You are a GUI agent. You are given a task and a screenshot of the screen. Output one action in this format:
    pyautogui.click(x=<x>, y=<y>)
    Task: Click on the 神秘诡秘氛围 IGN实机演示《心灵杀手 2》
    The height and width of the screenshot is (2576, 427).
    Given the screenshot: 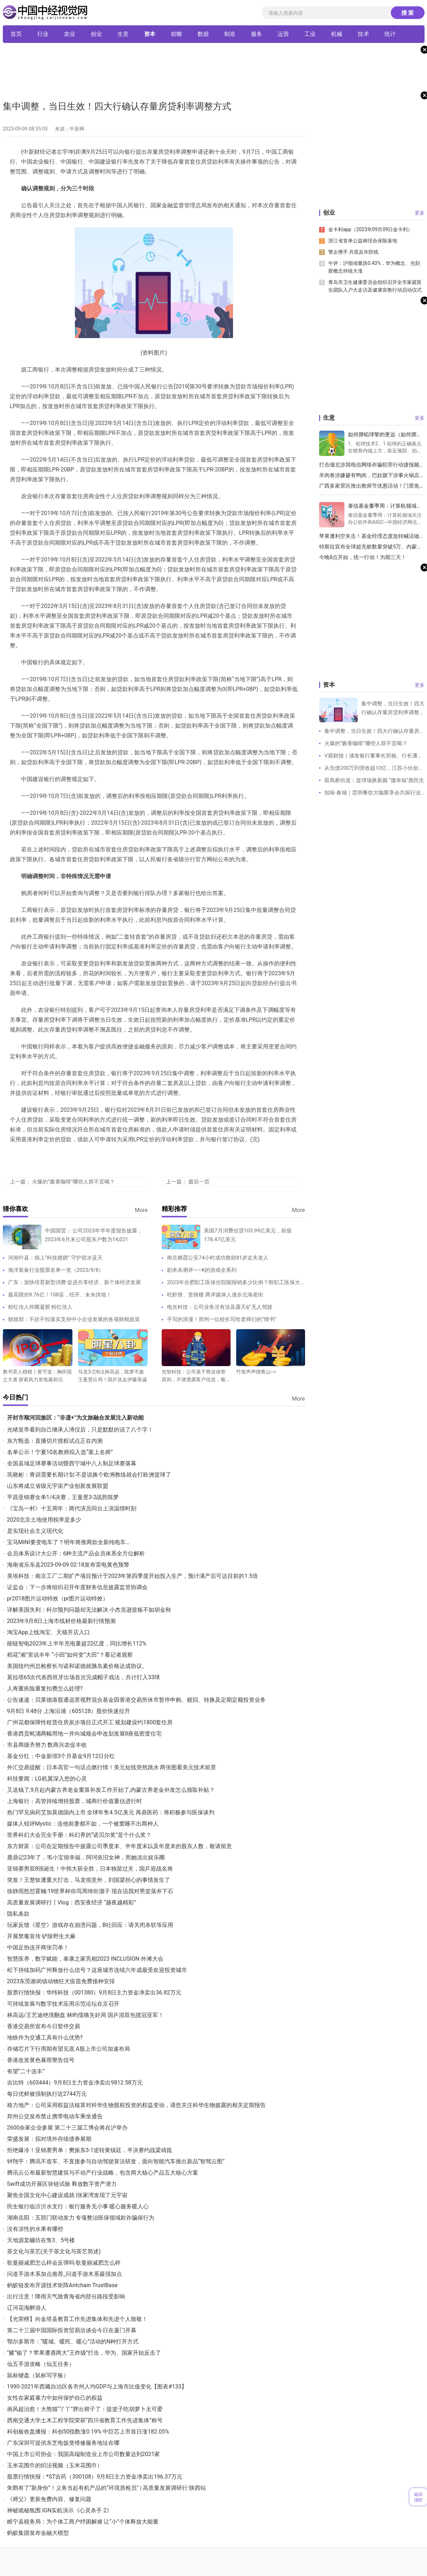 What is the action you would take?
    pyautogui.click(x=59, y=2510)
    